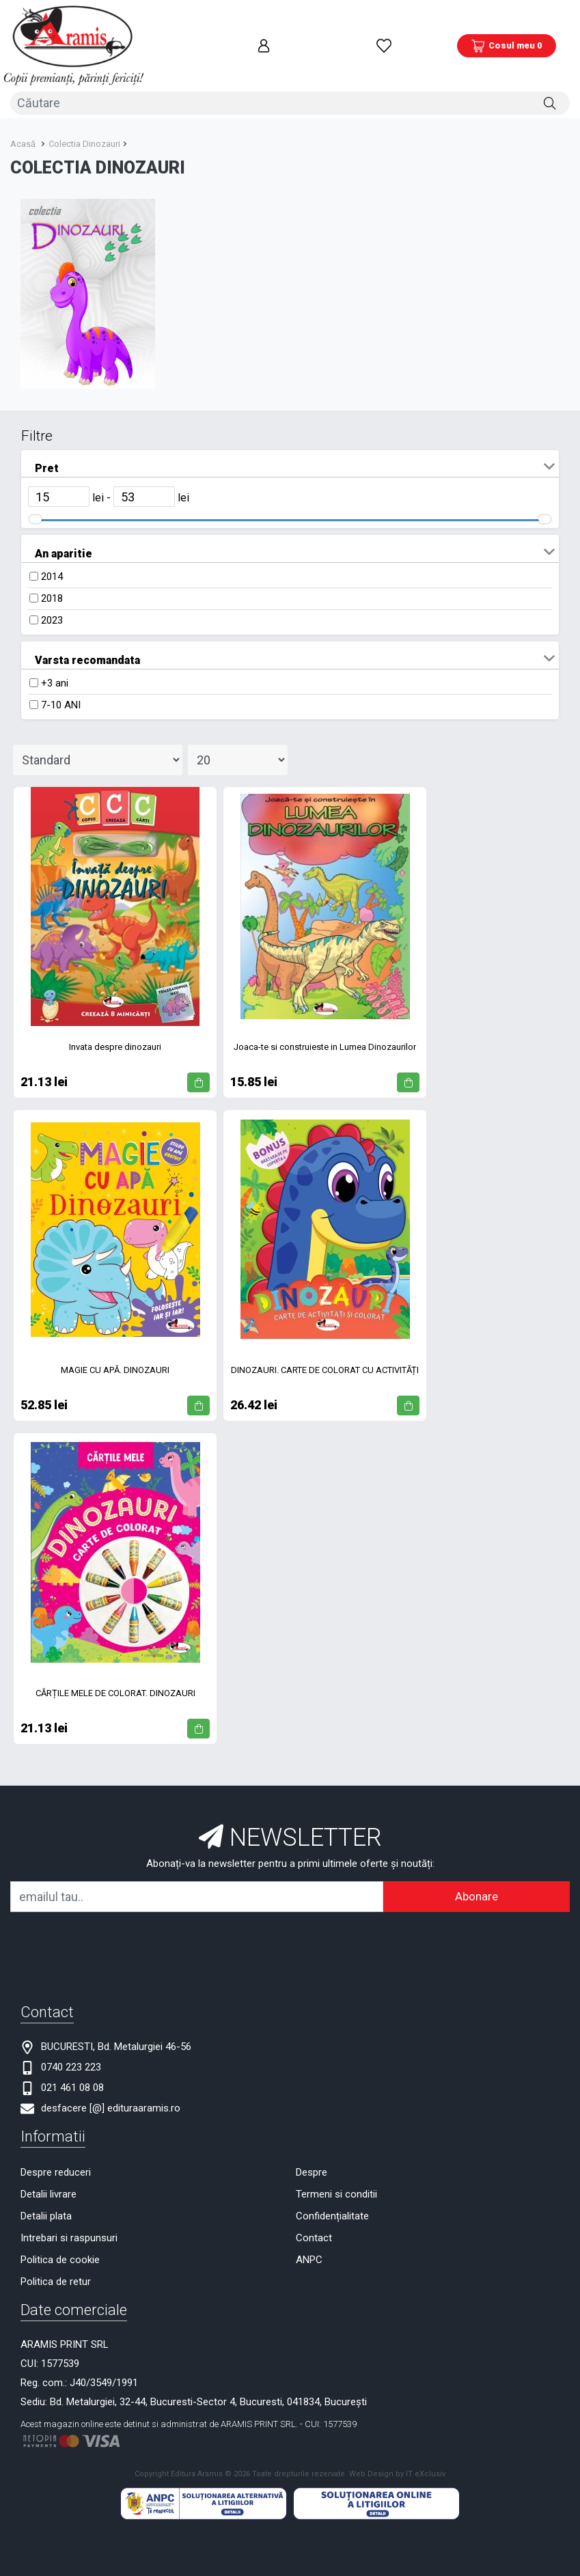 The image size is (580, 2576). I want to click on MAGIE CU APĂ. DINOZAURI, so click(115, 1336).